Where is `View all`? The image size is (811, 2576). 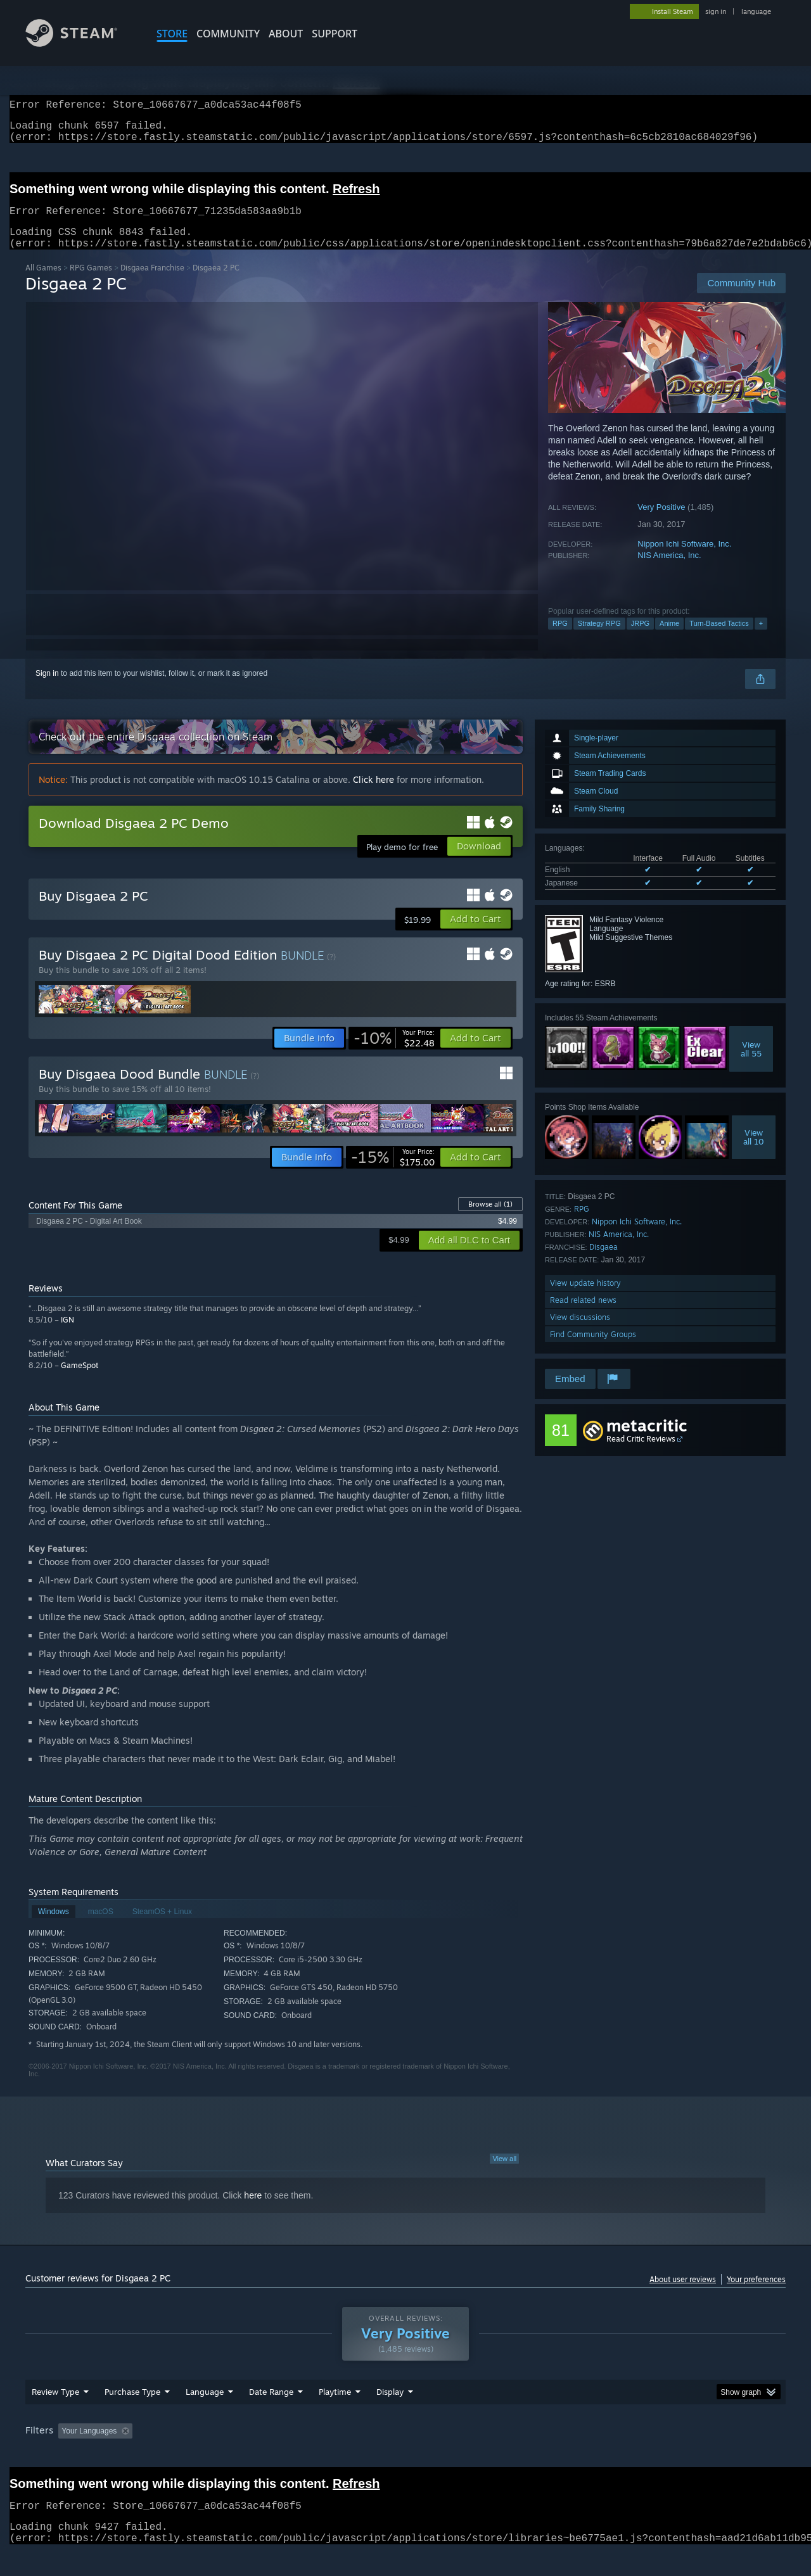
View all is located at coordinates (504, 2174).